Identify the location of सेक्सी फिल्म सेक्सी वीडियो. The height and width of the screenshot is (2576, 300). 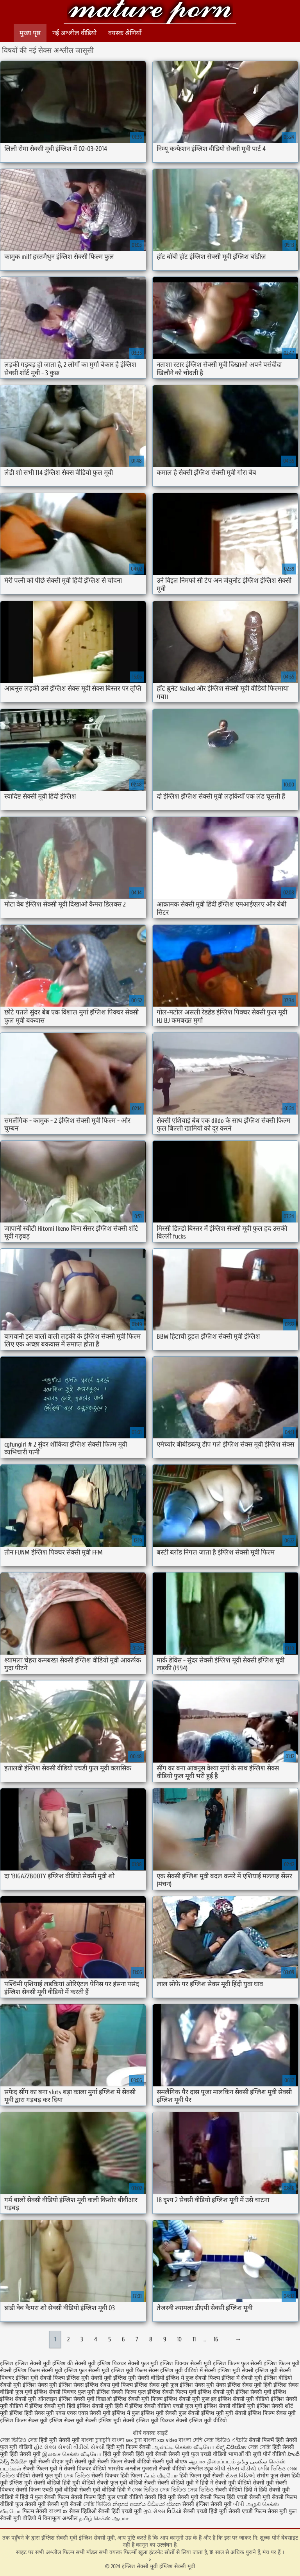
(124, 2461).